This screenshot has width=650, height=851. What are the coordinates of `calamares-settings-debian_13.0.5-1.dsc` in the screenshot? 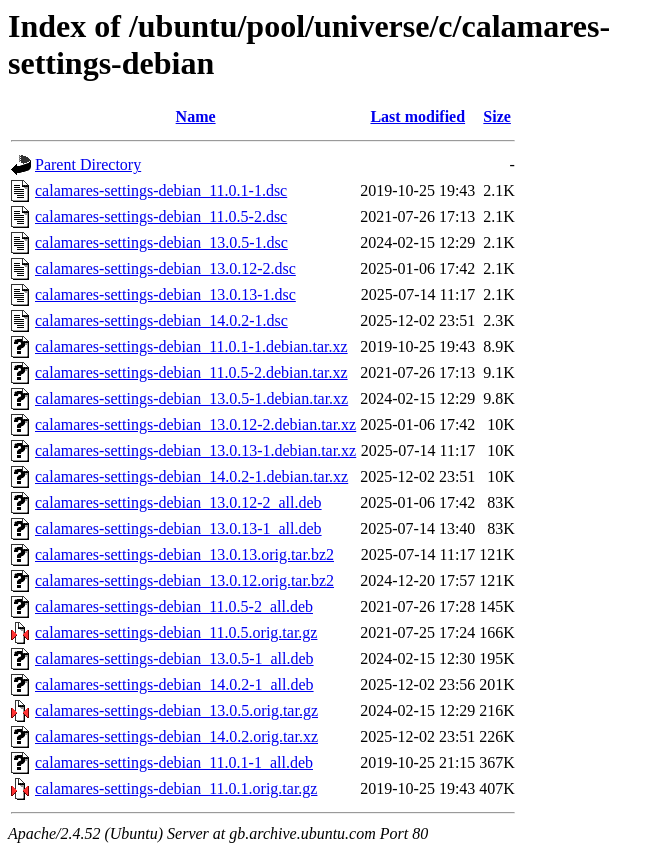 It's located at (161, 242).